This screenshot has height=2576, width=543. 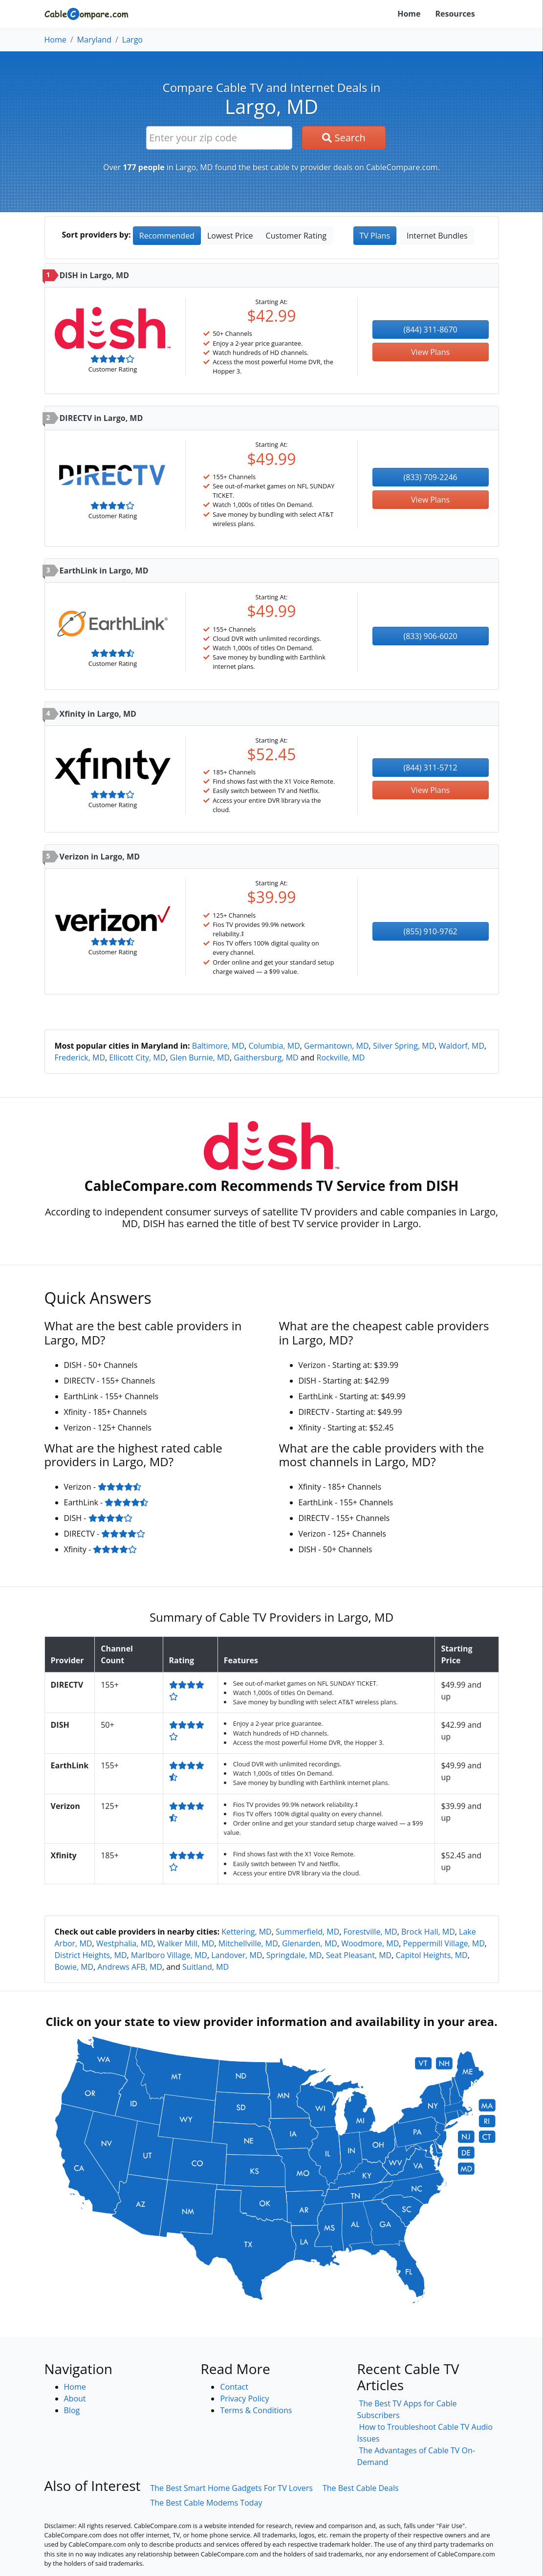 I want to click on Glen Burnie, MD, so click(x=200, y=1057).